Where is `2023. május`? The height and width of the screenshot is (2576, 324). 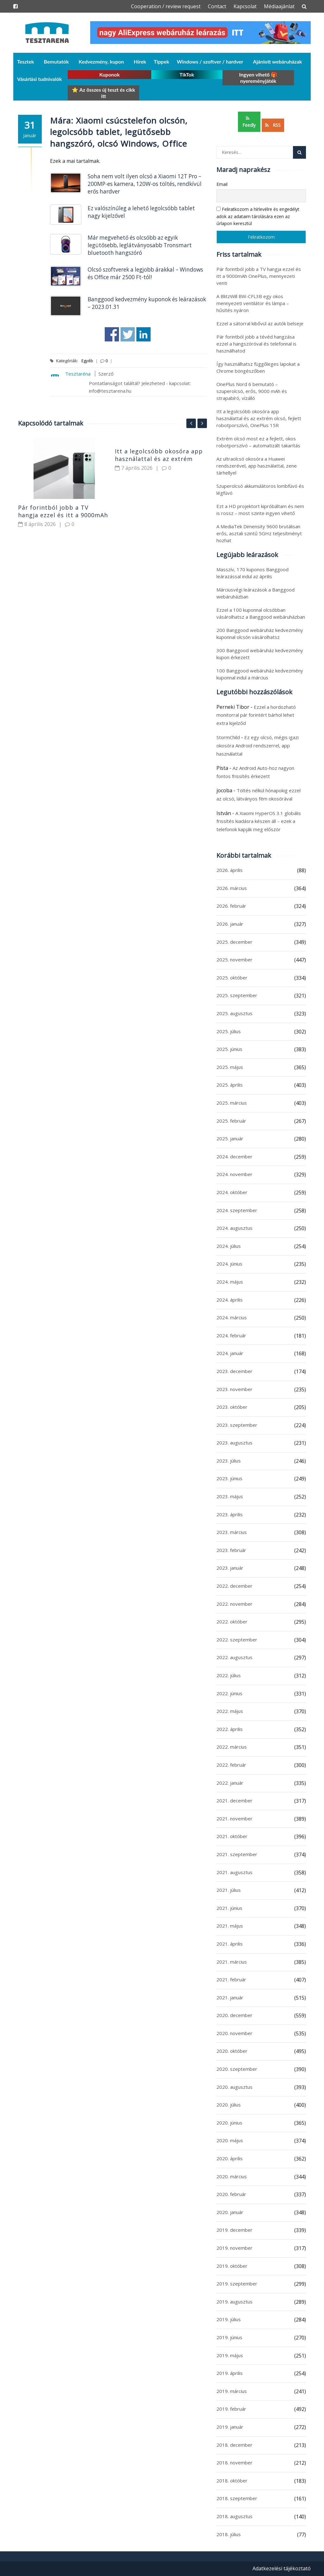
2023. május is located at coordinates (229, 1496).